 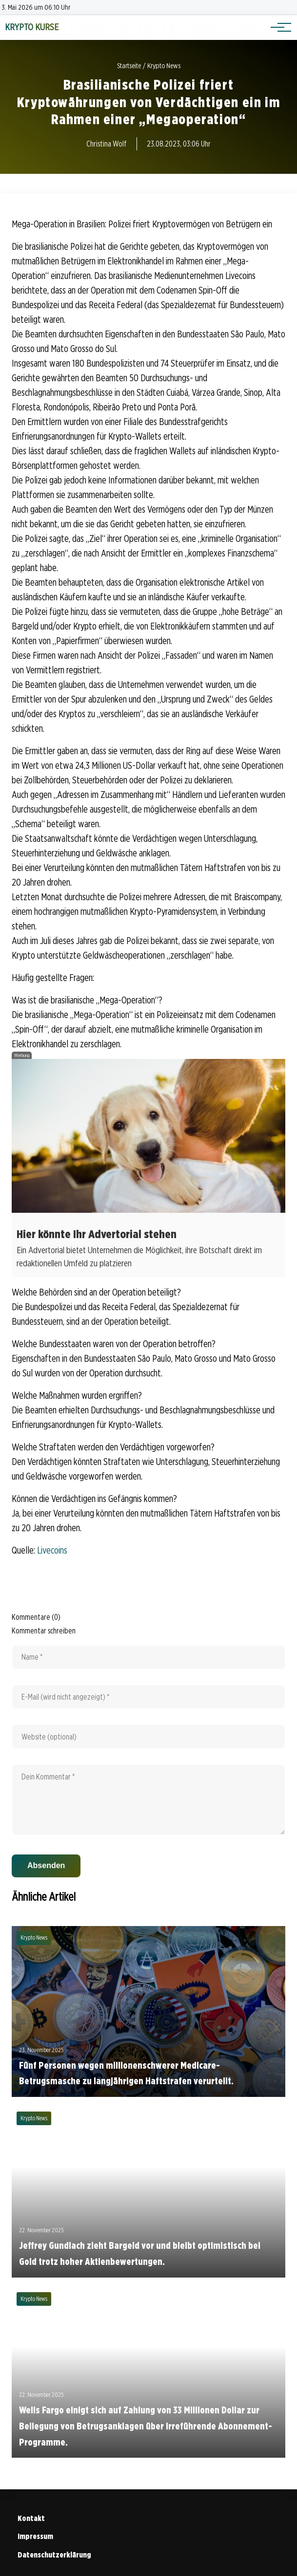 What do you see at coordinates (106, 143) in the screenshot?
I see `Christina Wolf` at bounding box center [106, 143].